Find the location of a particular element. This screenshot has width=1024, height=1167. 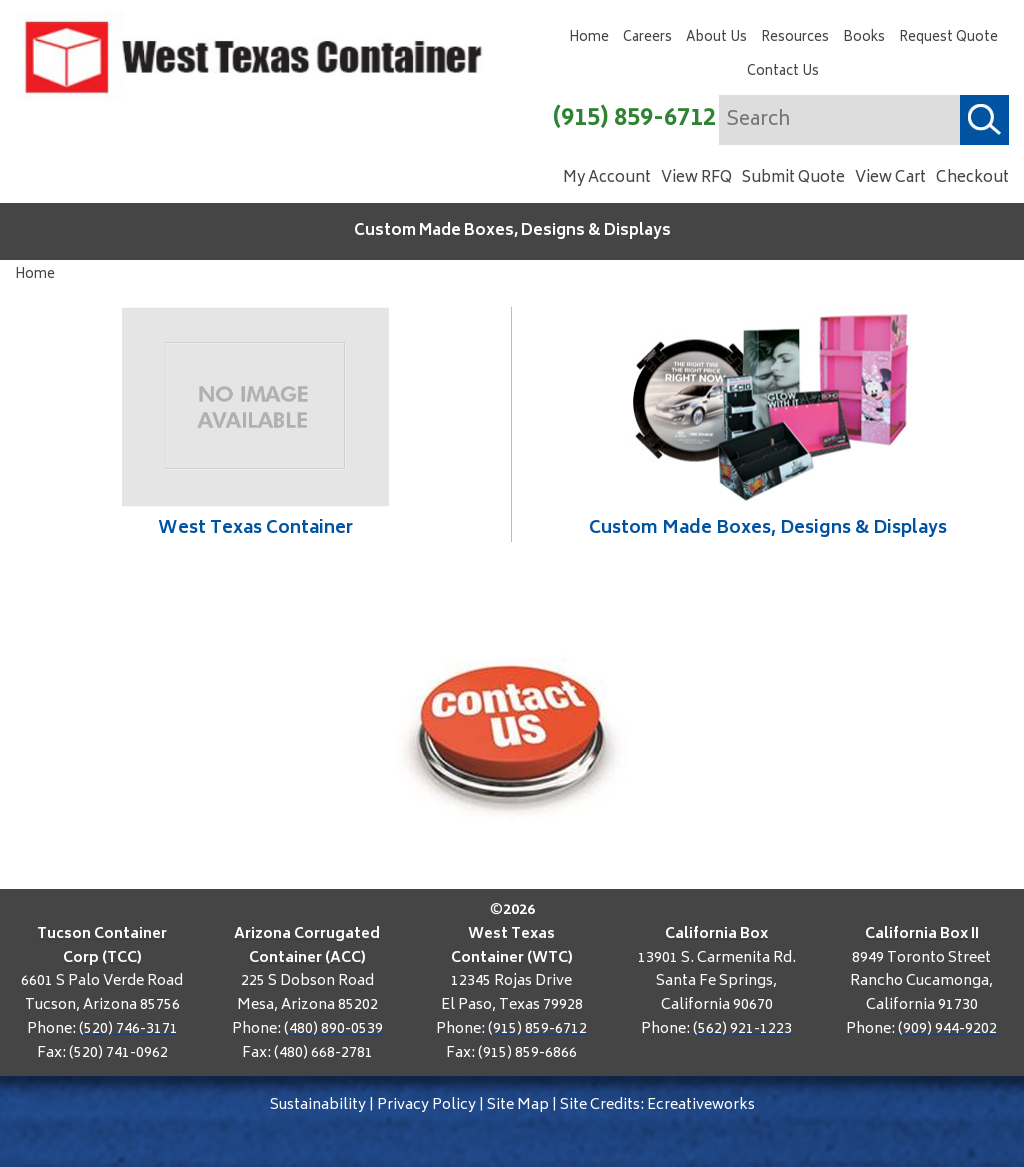

About Us is located at coordinates (716, 38).